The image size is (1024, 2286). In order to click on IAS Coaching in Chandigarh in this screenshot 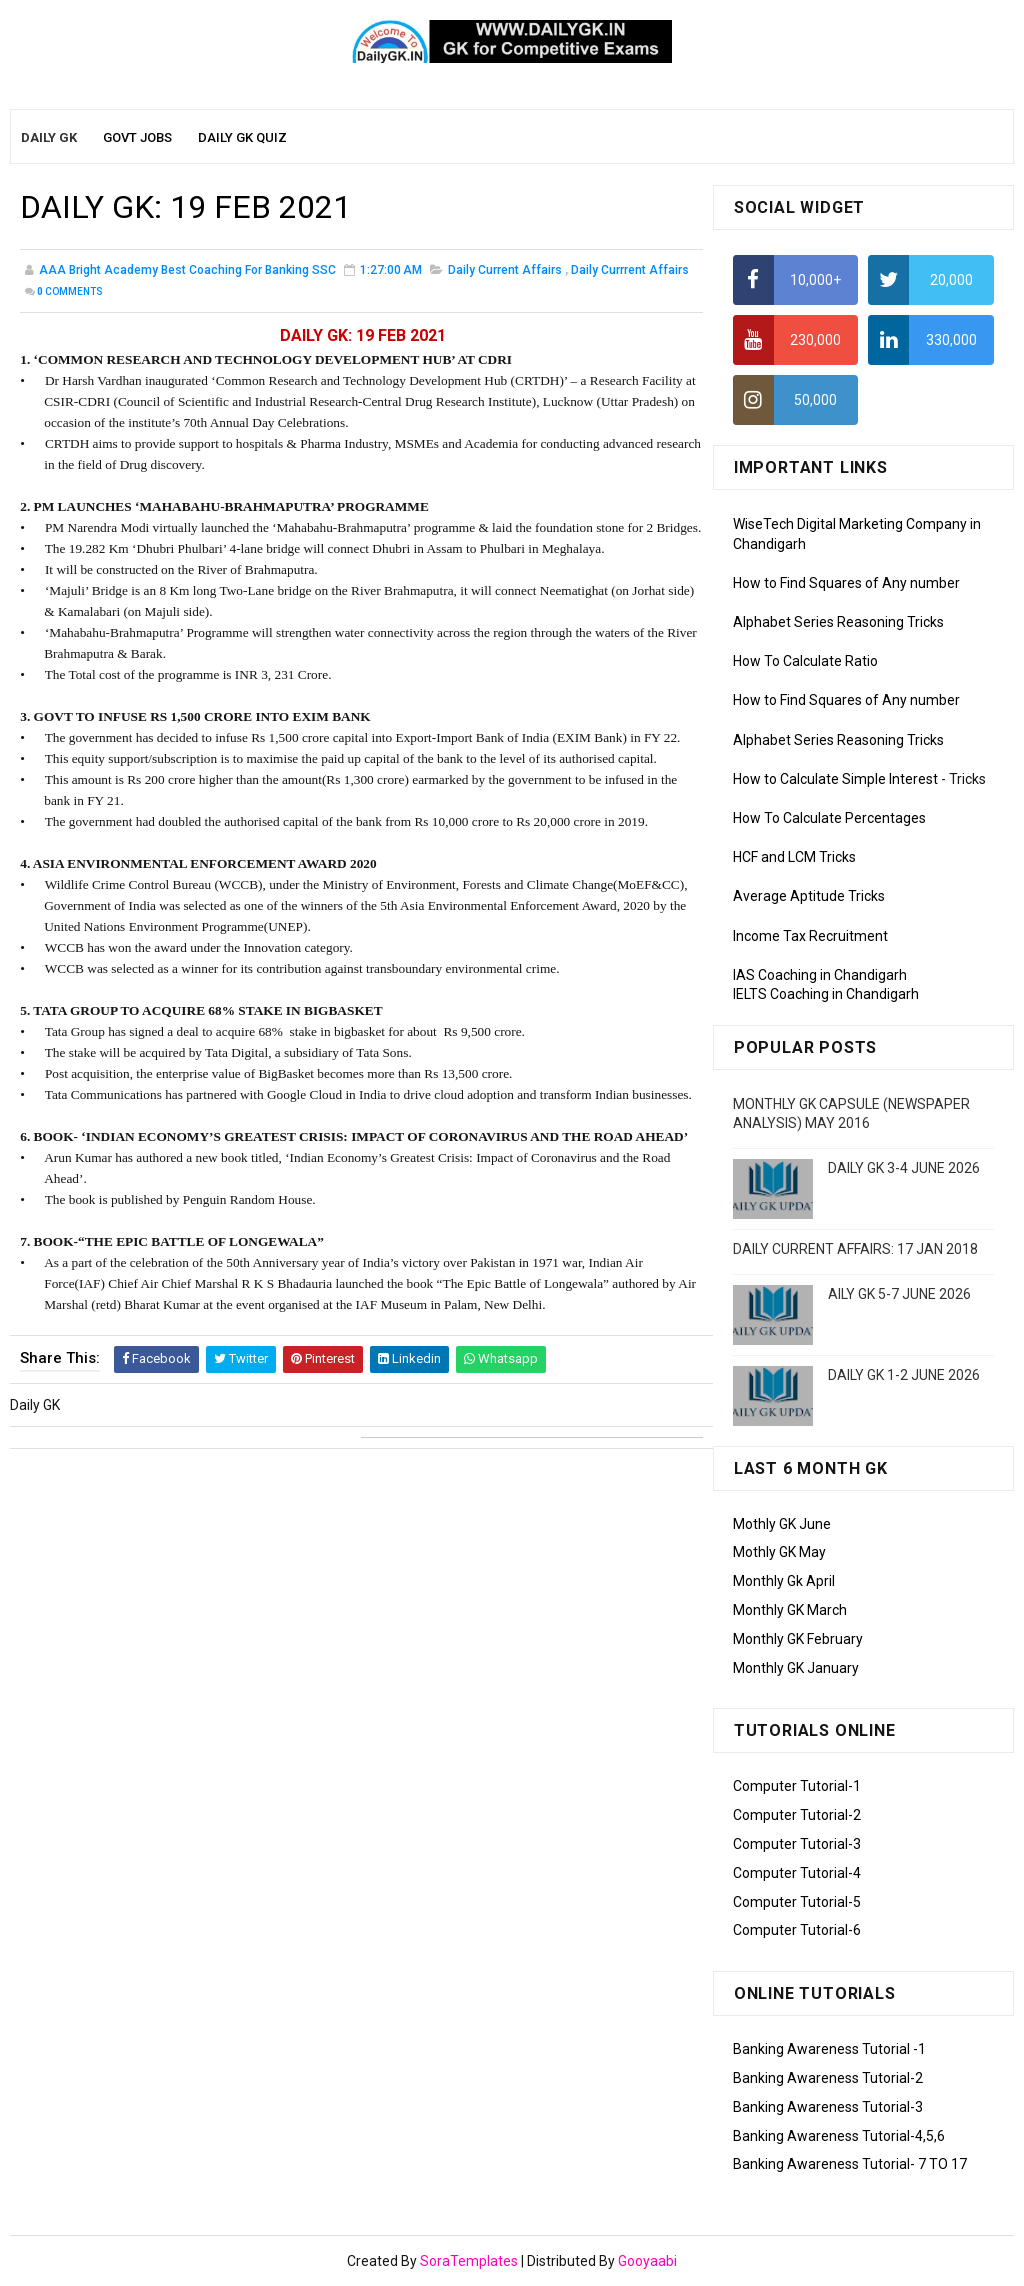, I will do `click(820, 975)`.